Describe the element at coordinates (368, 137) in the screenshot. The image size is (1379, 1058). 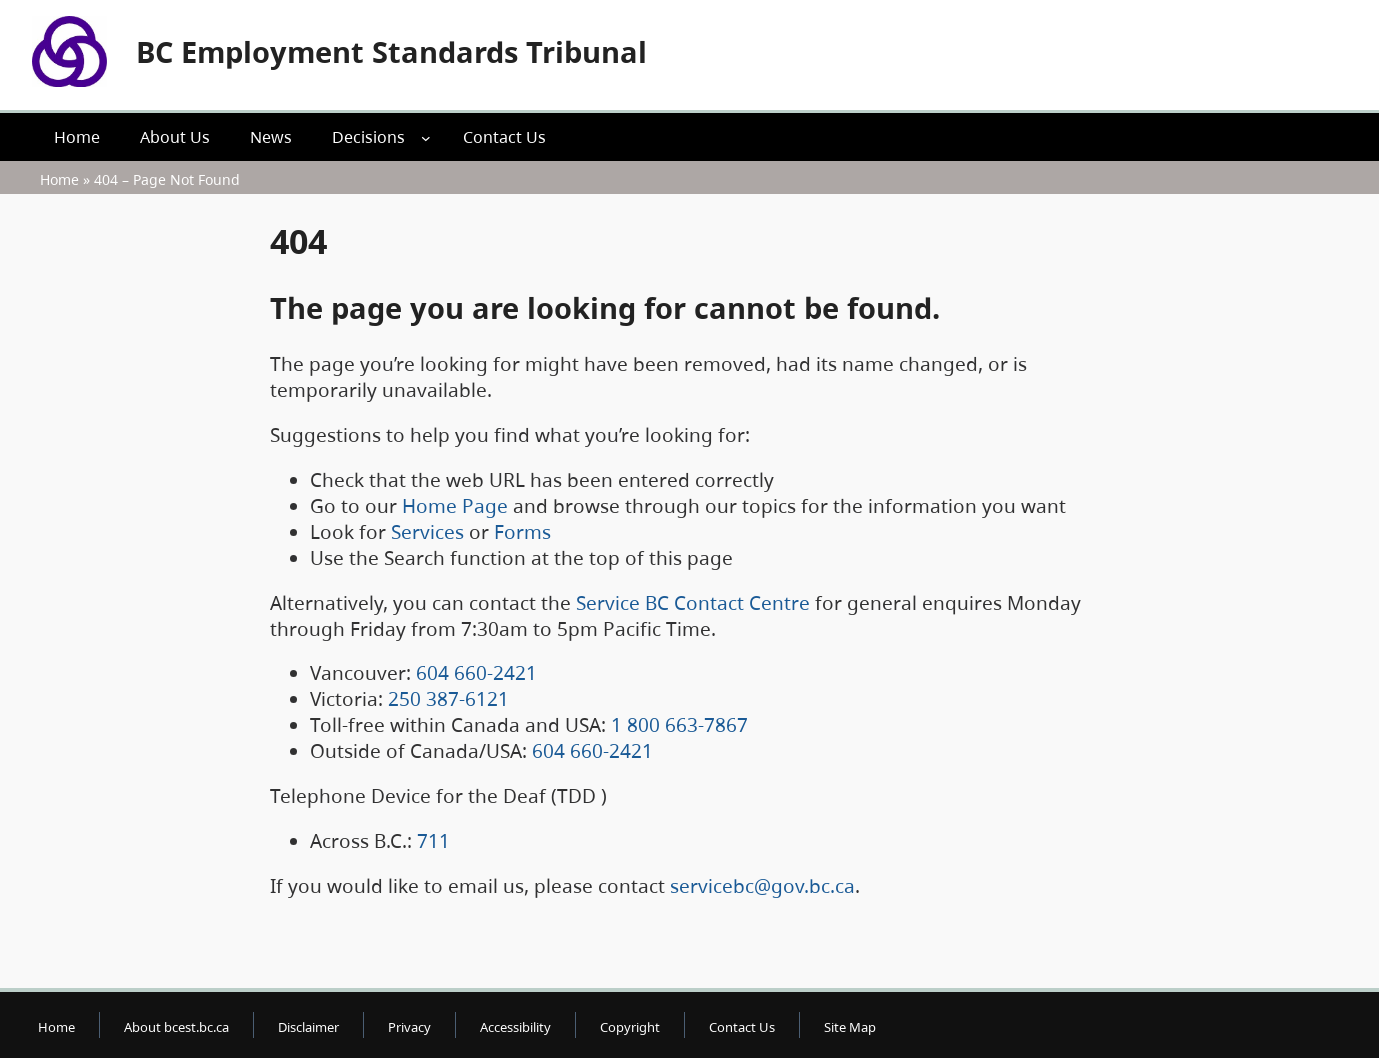
I see `Decisions` at that location.